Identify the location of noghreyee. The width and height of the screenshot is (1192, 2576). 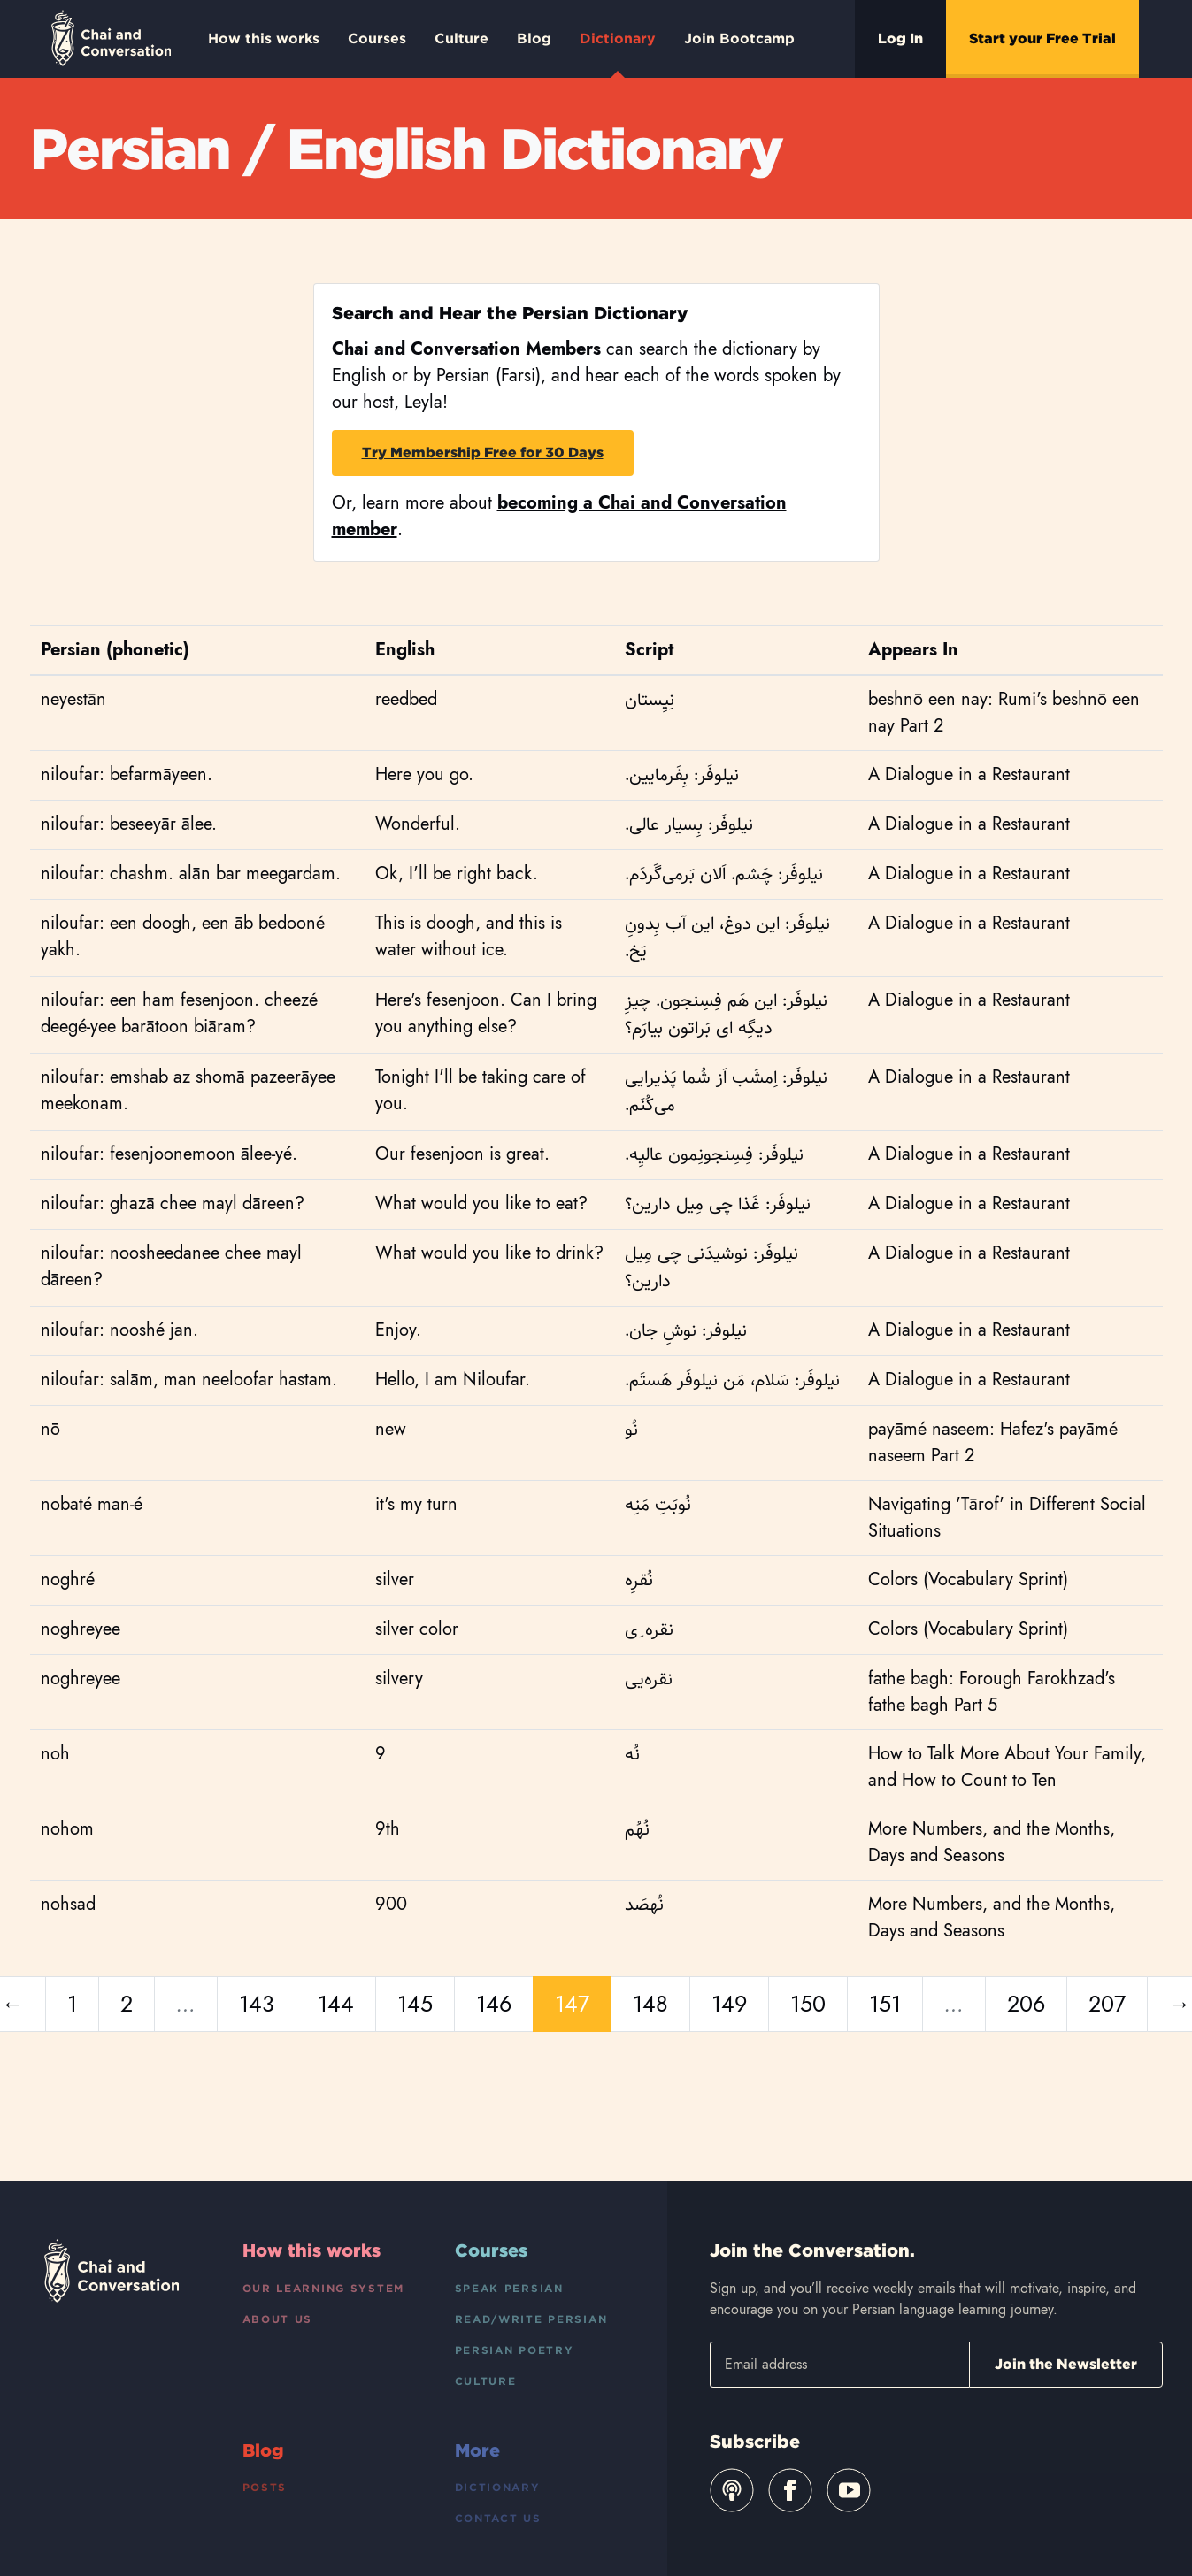
(80, 1629).